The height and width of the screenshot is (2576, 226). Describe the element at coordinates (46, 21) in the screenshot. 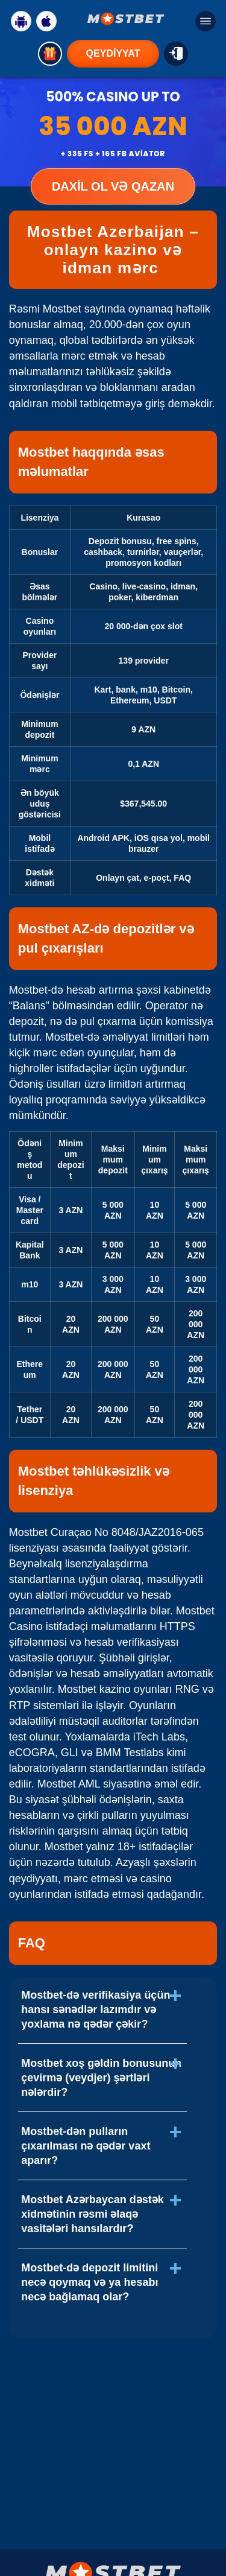

I see `[Download IOS]` at that location.